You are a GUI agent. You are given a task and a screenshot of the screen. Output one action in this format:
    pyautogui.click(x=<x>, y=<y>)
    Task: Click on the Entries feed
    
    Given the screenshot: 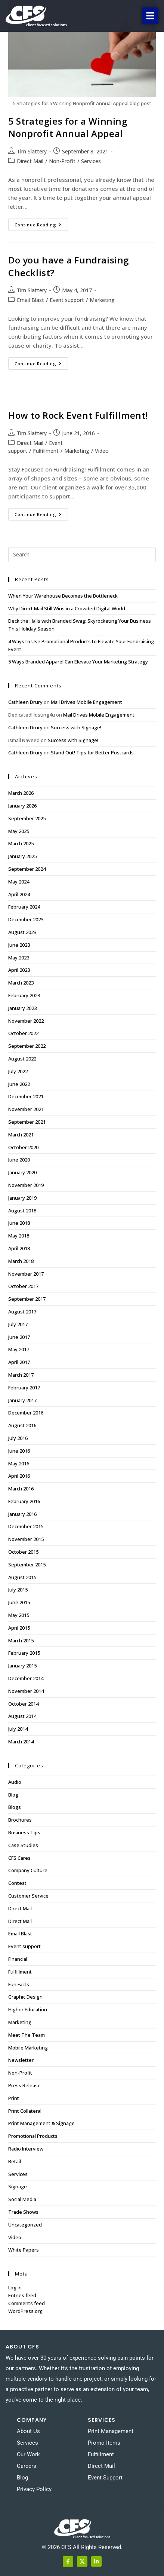 What is the action you would take?
    pyautogui.click(x=22, y=2295)
    